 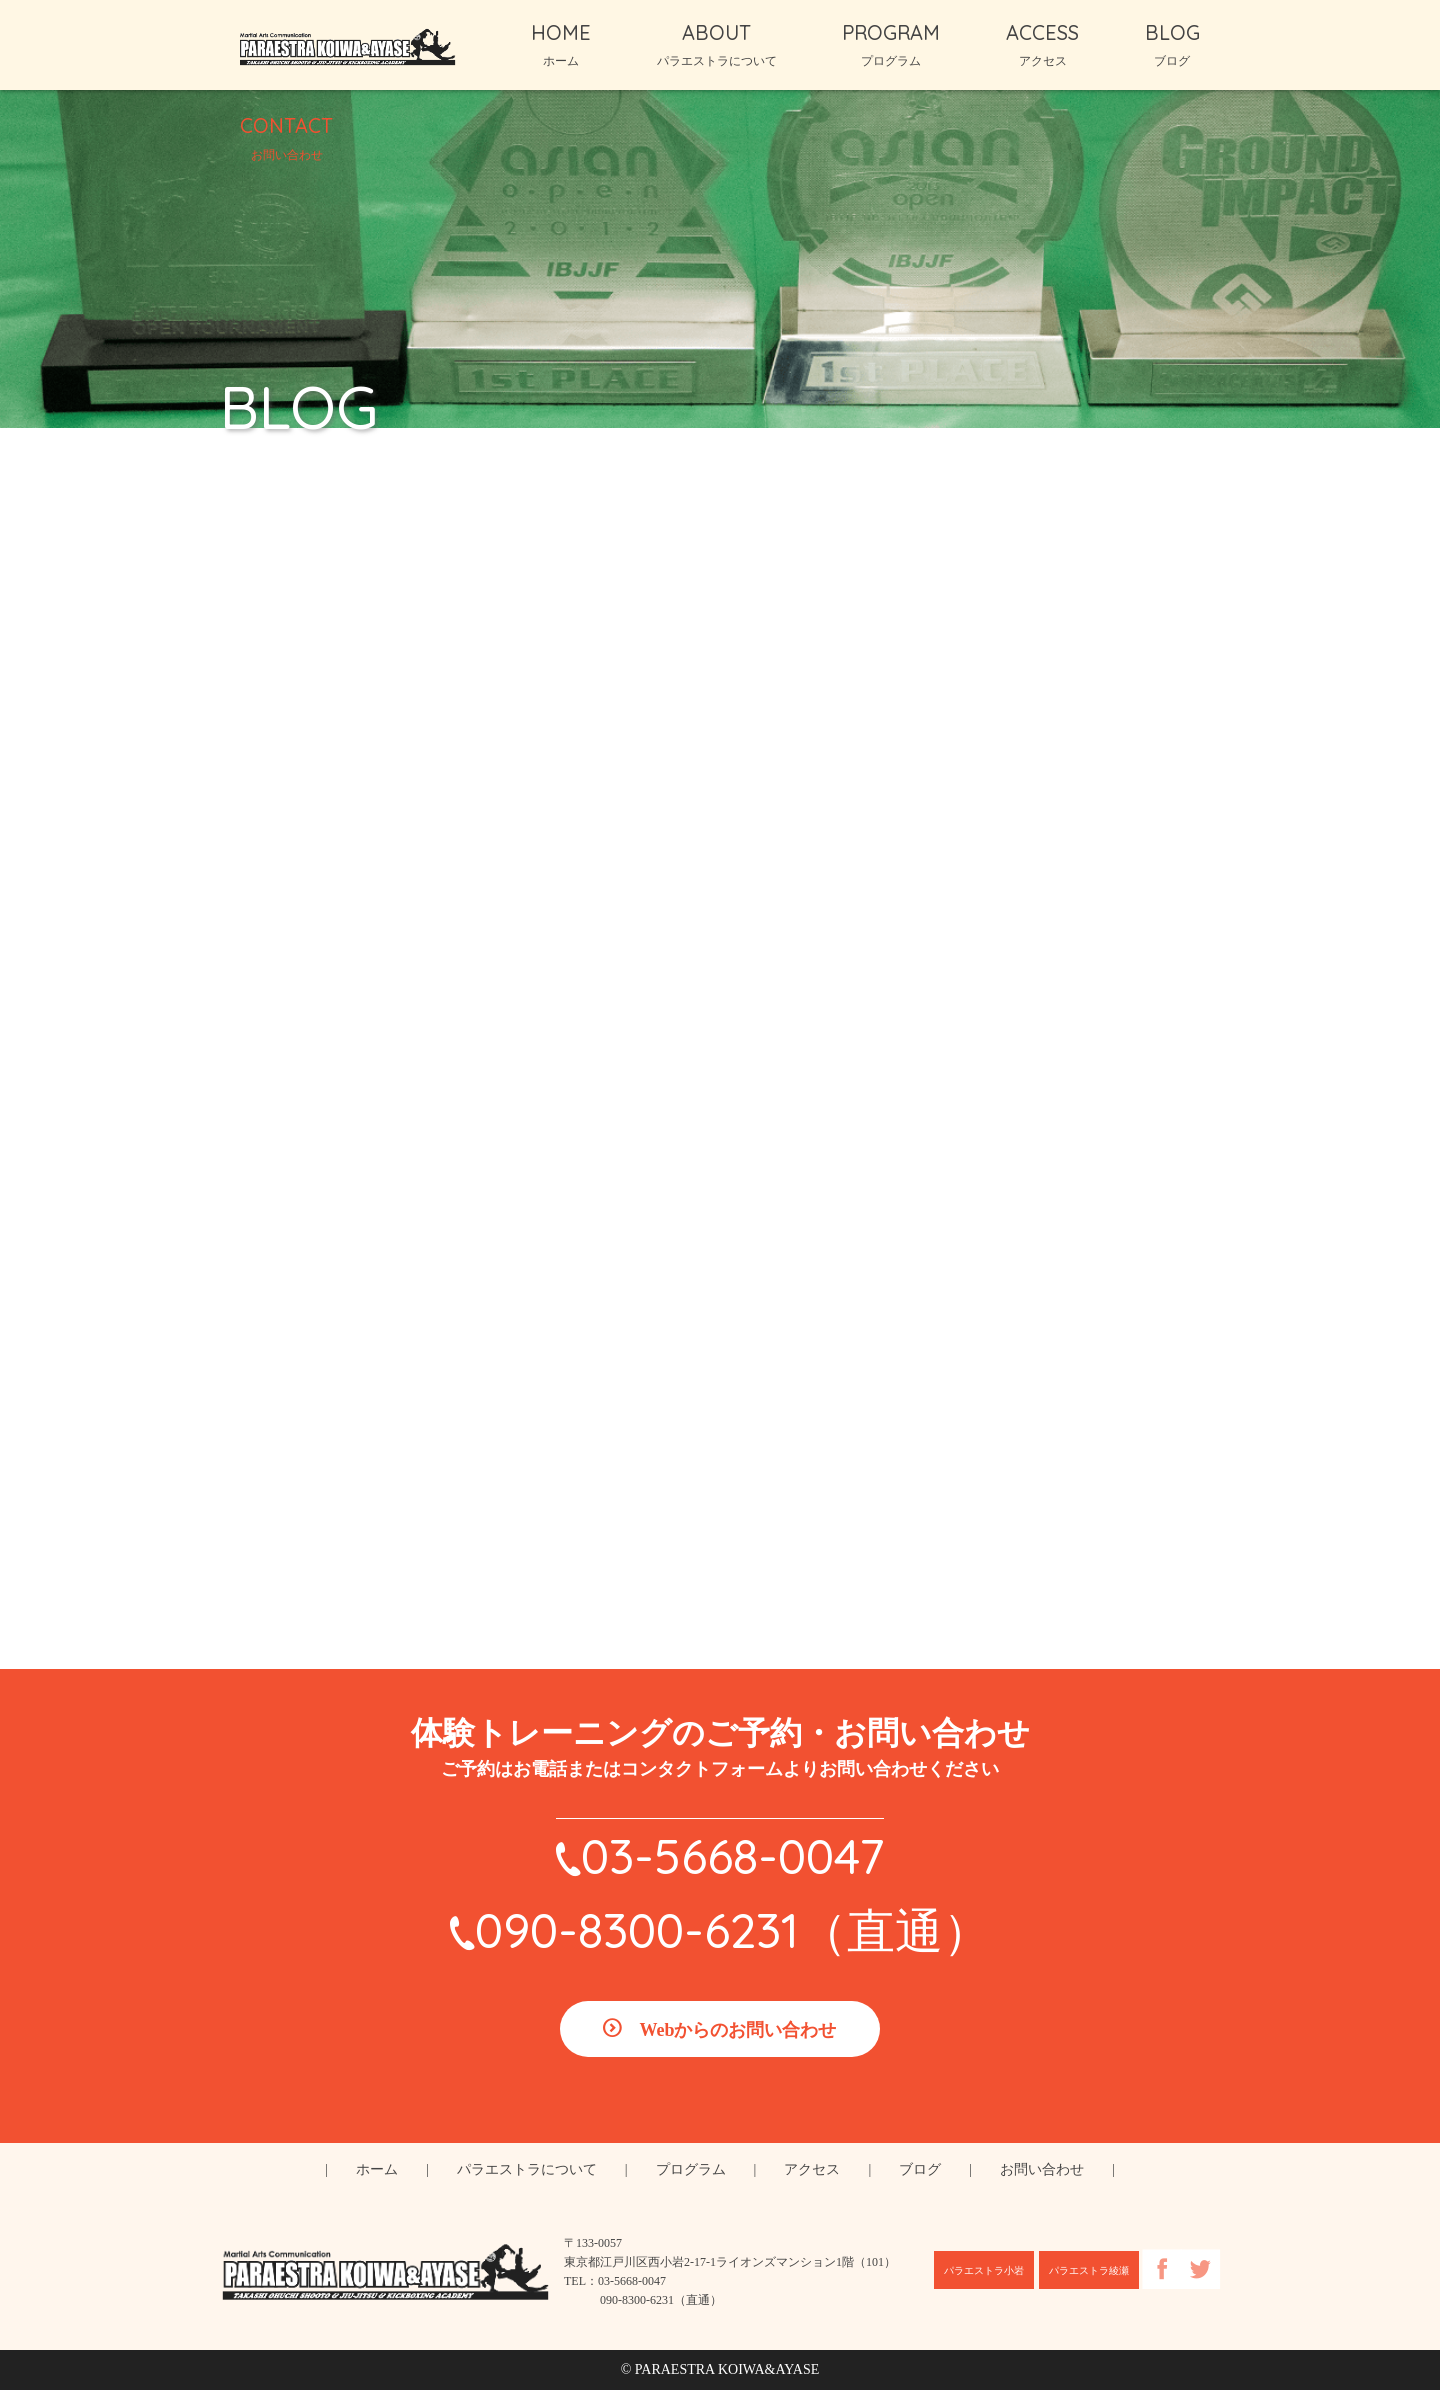 What do you see at coordinates (717, 44) in the screenshot?
I see `ABOUT` at bounding box center [717, 44].